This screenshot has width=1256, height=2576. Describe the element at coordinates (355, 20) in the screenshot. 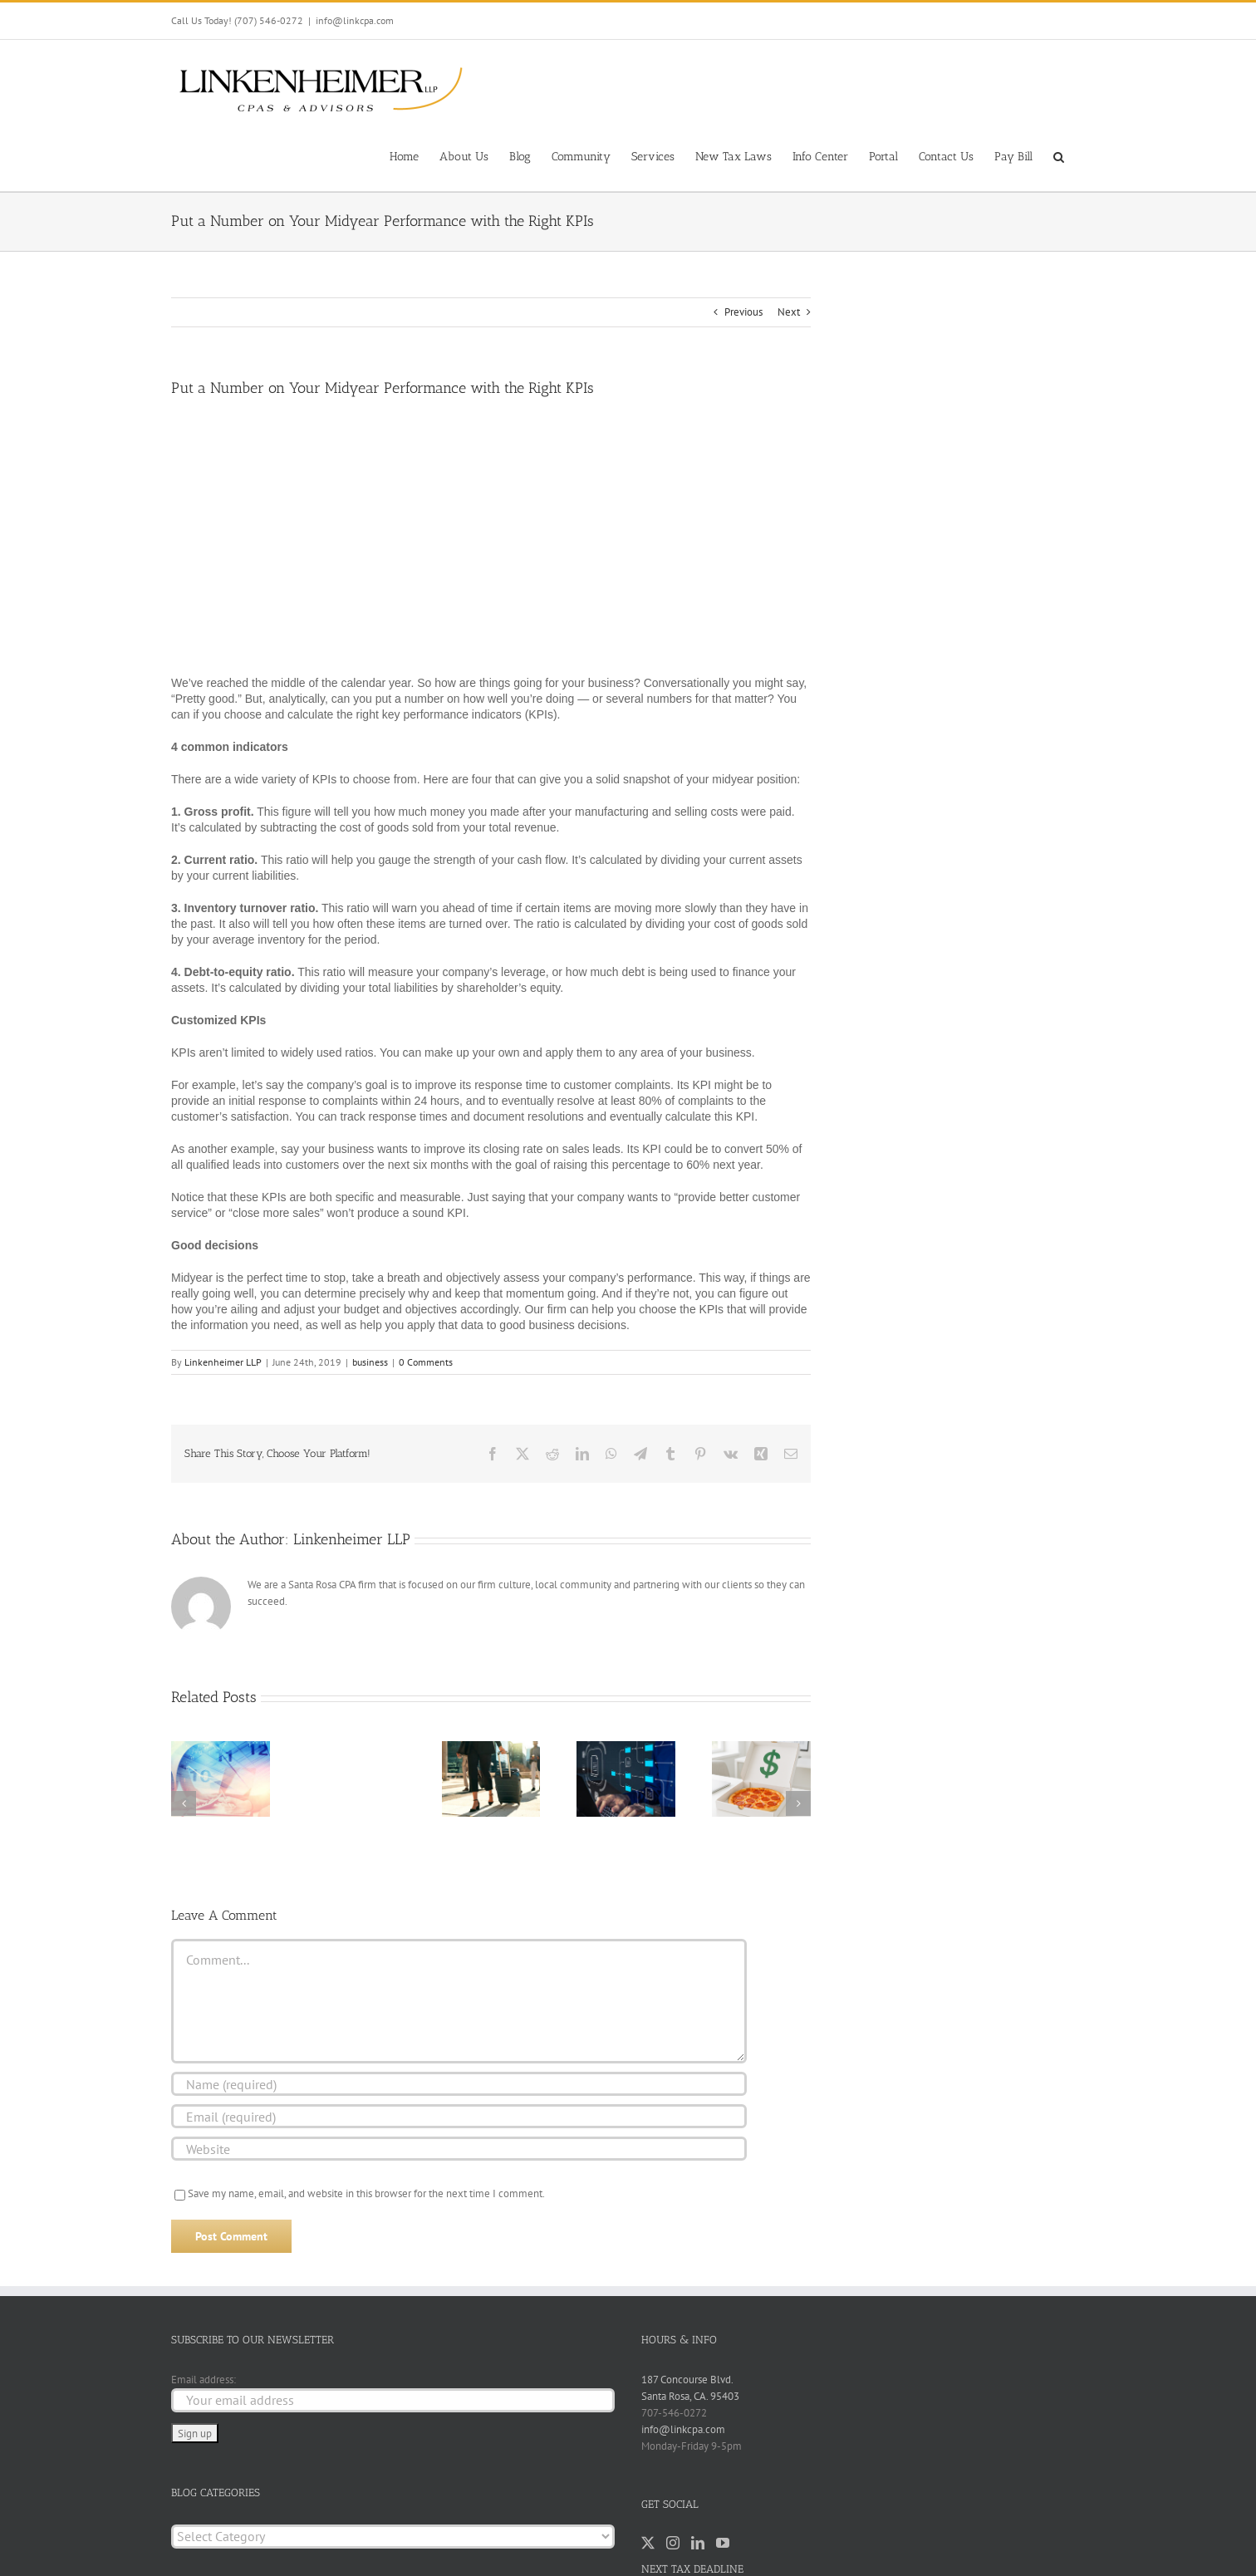

I see `info@linkcpa.com` at that location.